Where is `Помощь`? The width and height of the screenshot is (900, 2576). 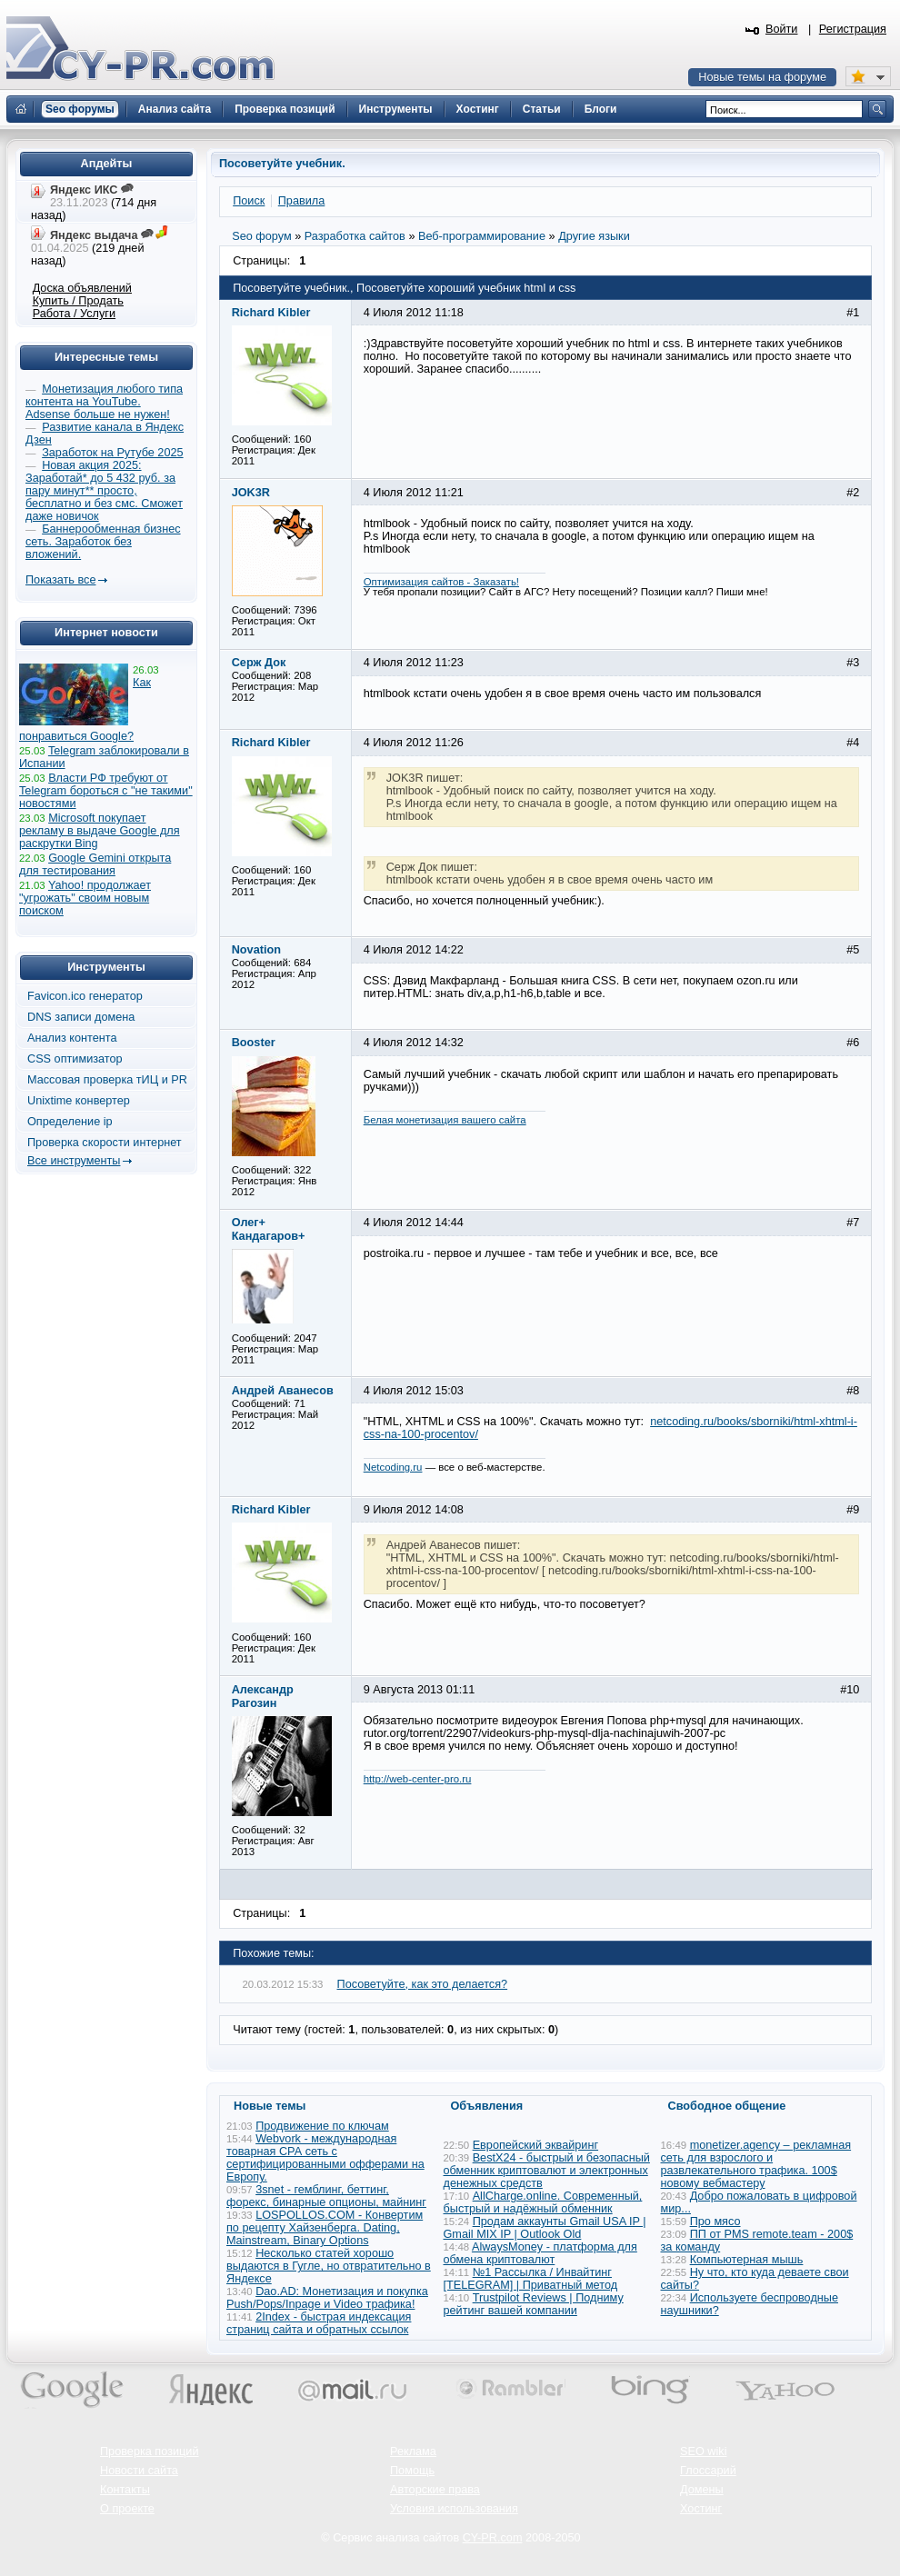 Помощь is located at coordinates (412, 2470).